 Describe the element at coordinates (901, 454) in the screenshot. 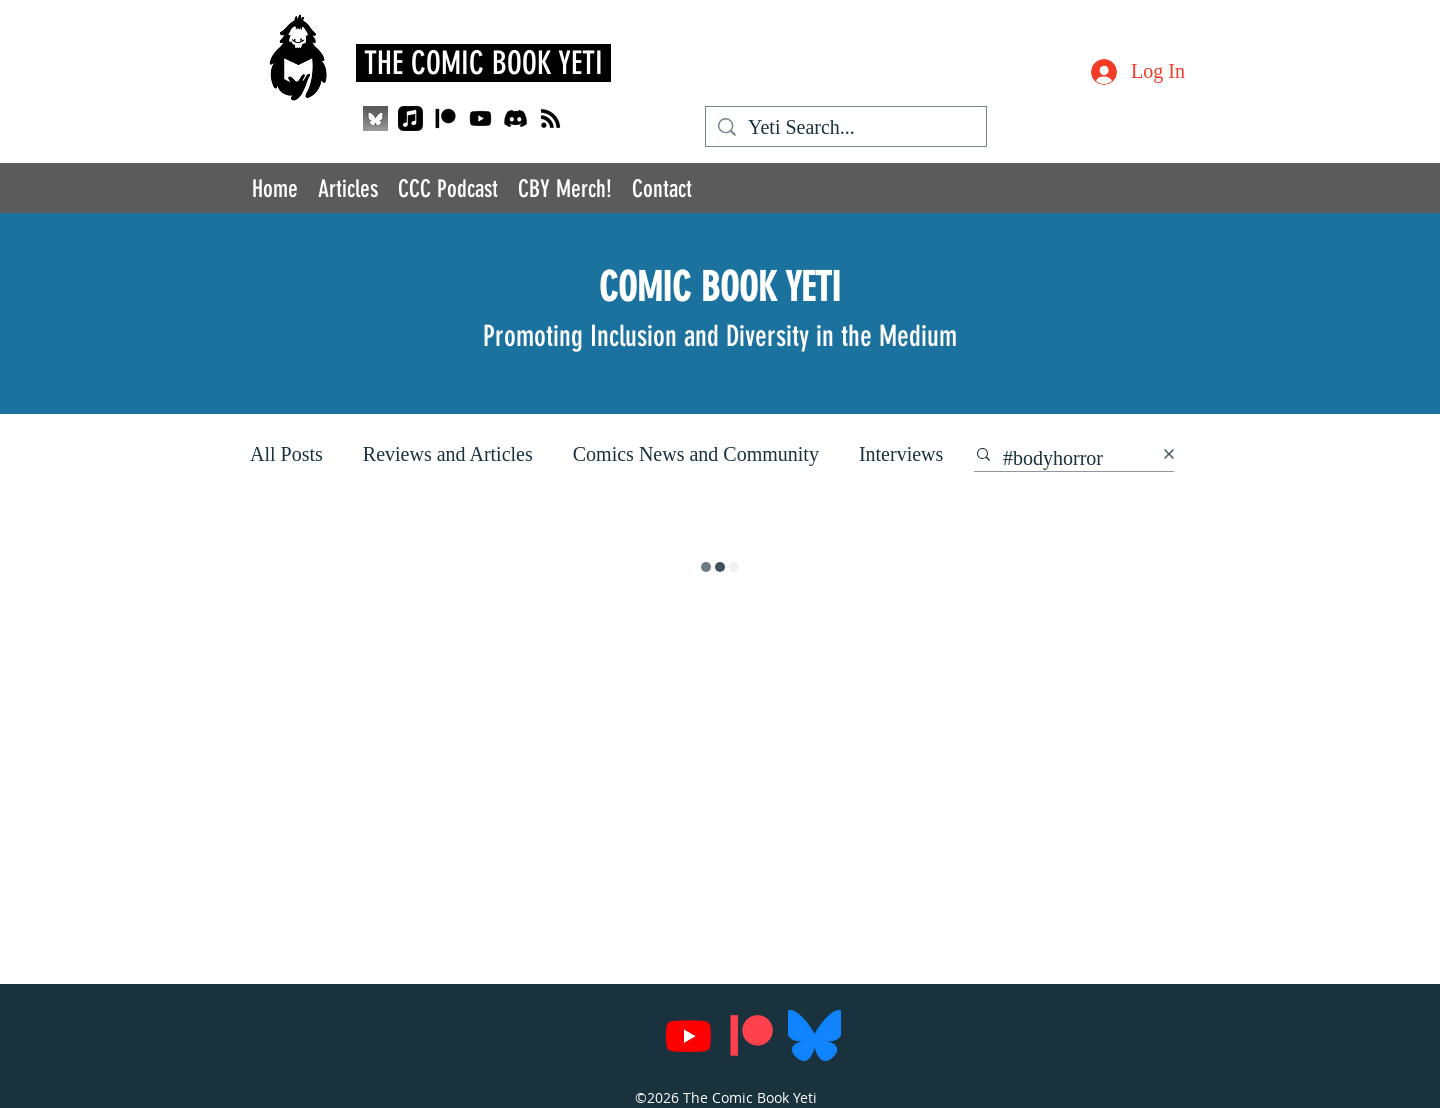

I see `Interviews` at that location.